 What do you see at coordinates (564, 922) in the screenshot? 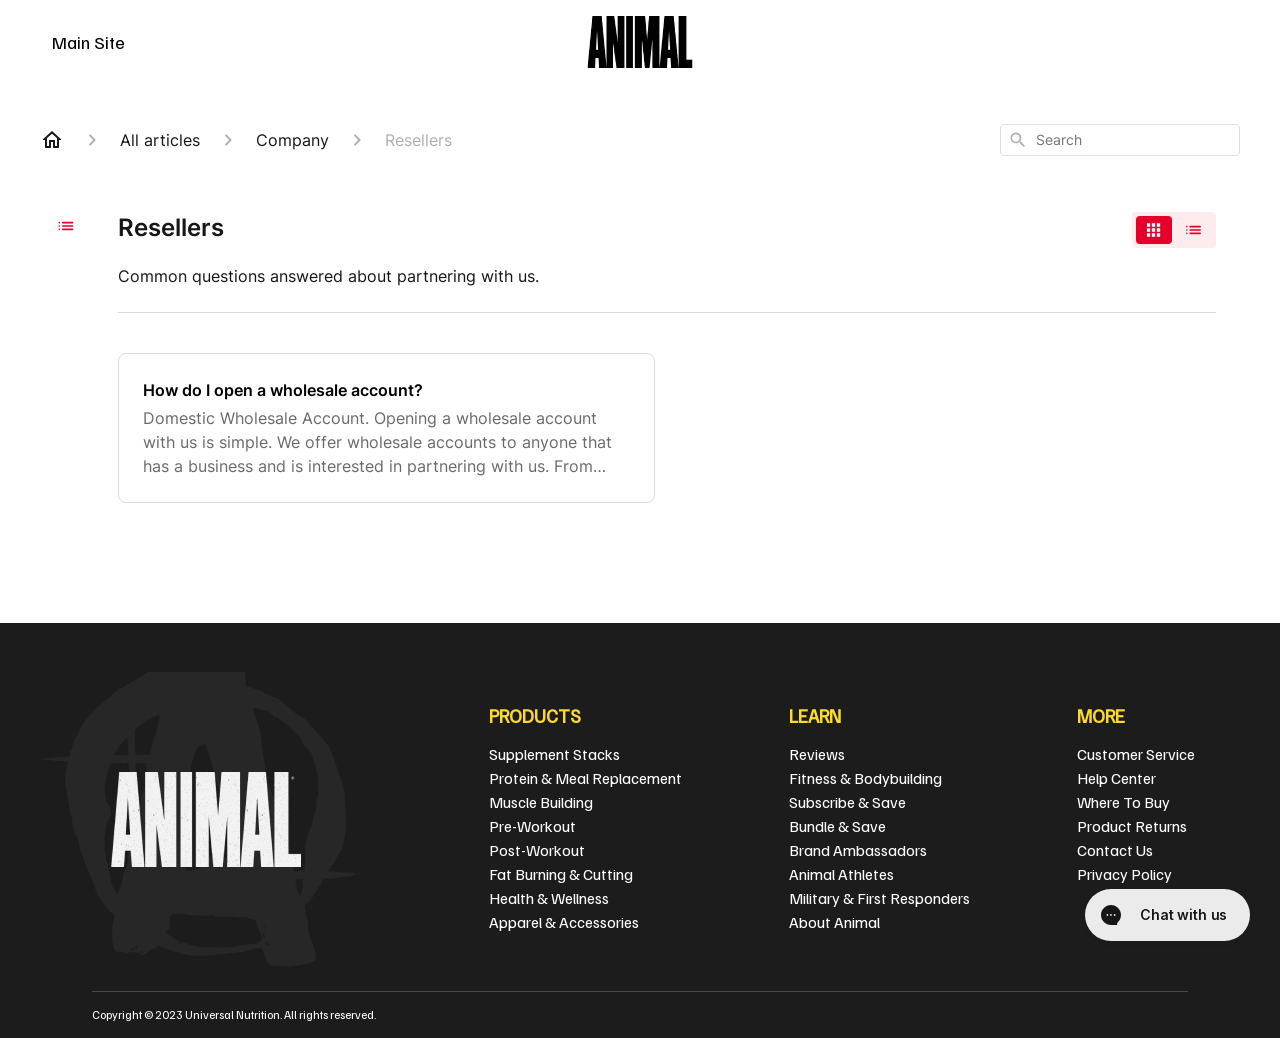
I see `Apparel & Accessories` at bounding box center [564, 922].